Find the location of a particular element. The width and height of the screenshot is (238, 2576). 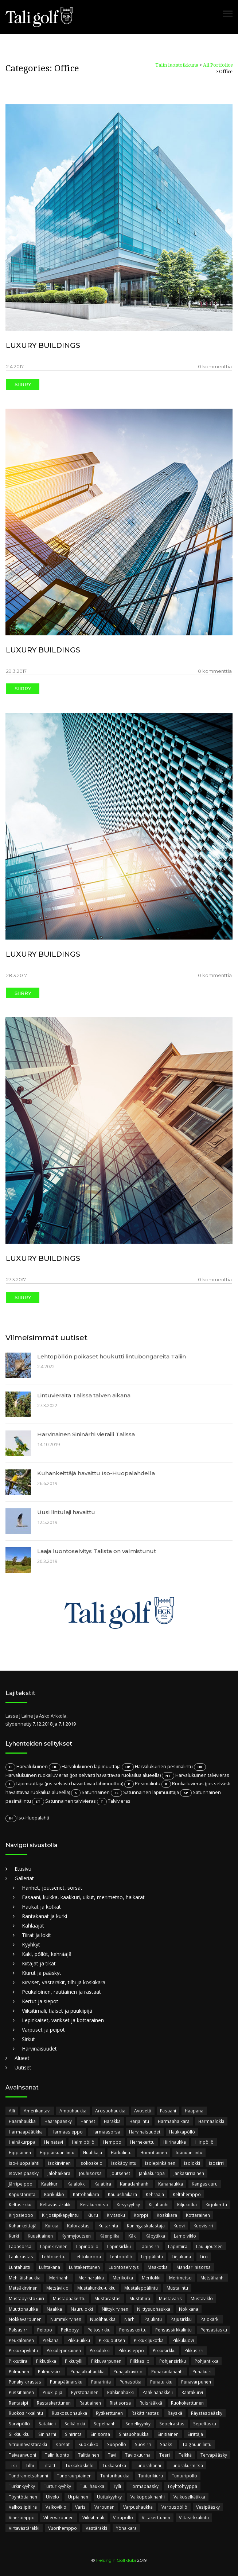

Silkkiuikku is located at coordinates (19, 2434).